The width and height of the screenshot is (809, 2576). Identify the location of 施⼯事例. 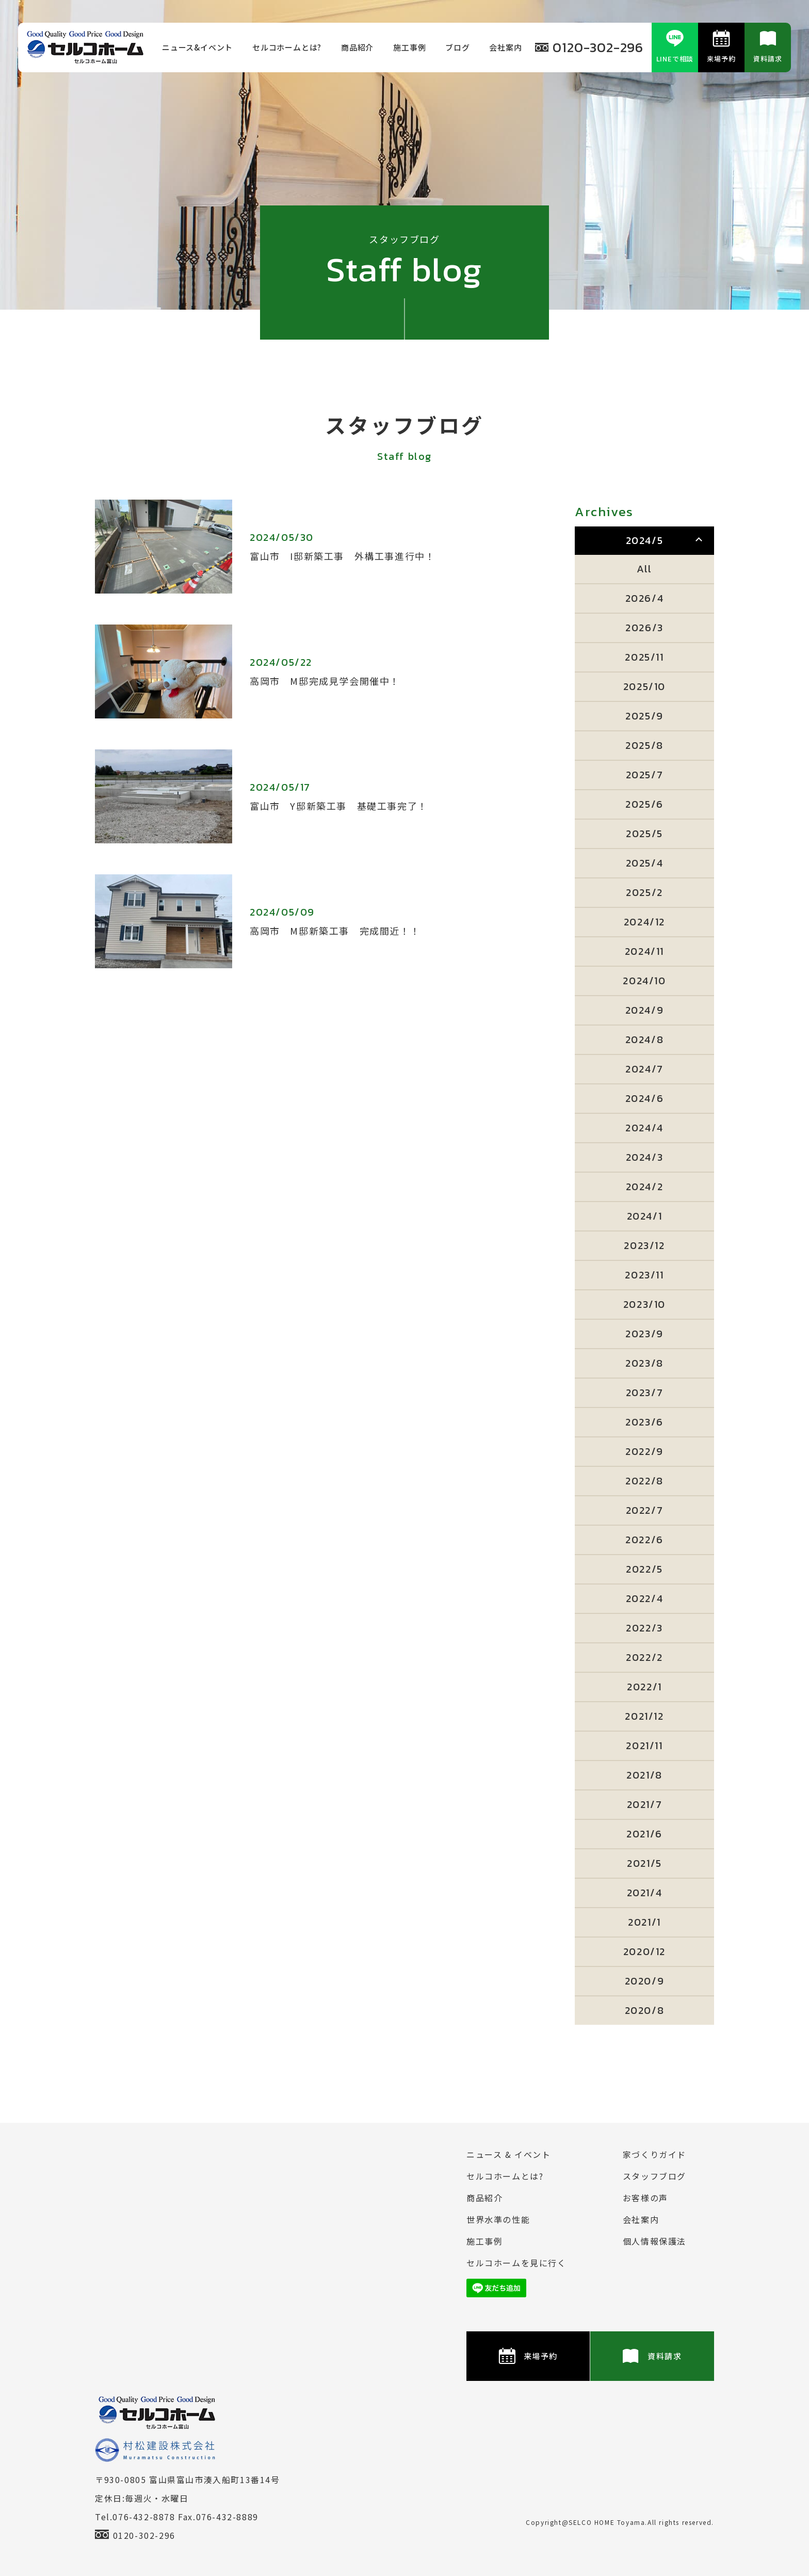
(409, 47).